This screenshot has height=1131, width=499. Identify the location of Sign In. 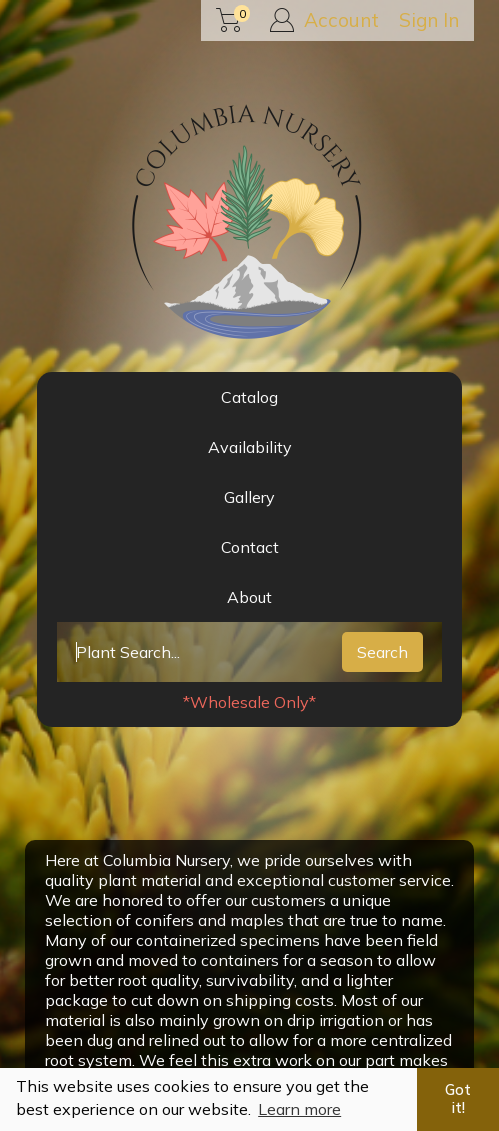
(429, 20).